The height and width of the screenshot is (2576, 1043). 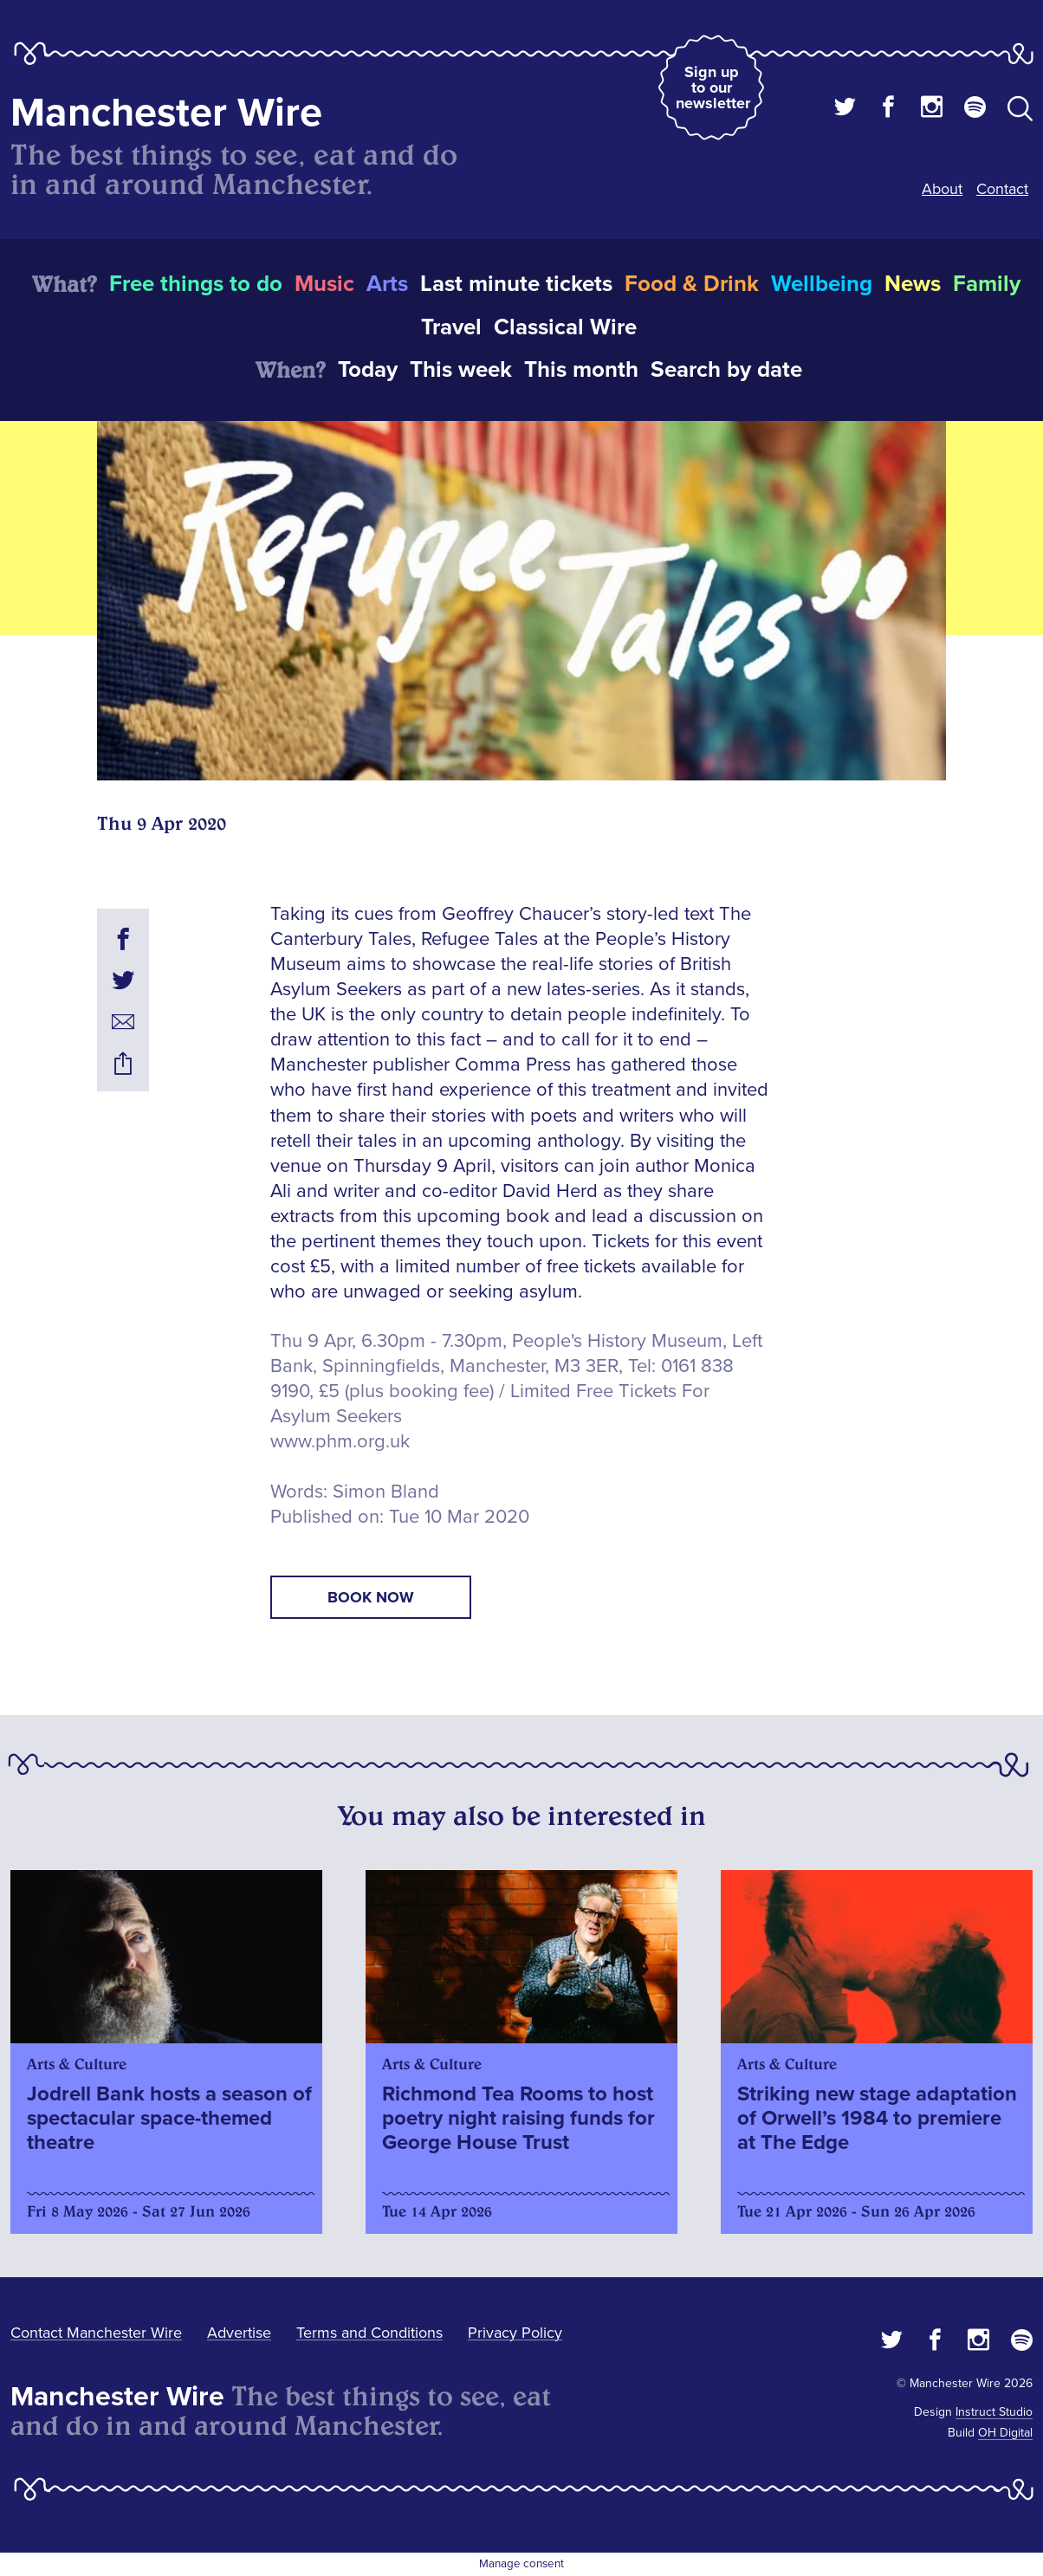 What do you see at coordinates (239, 2332) in the screenshot?
I see `Advertise` at bounding box center [239, 2332].